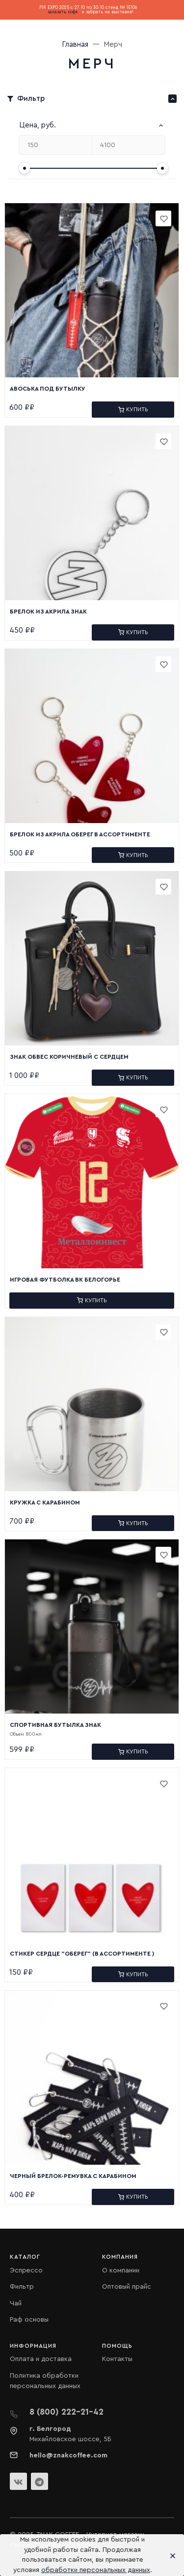 The image size is (184, 2576). Describe the element at coordinates (126, 2286) in the screenshot. I see `Оптовый прайс` at that location.